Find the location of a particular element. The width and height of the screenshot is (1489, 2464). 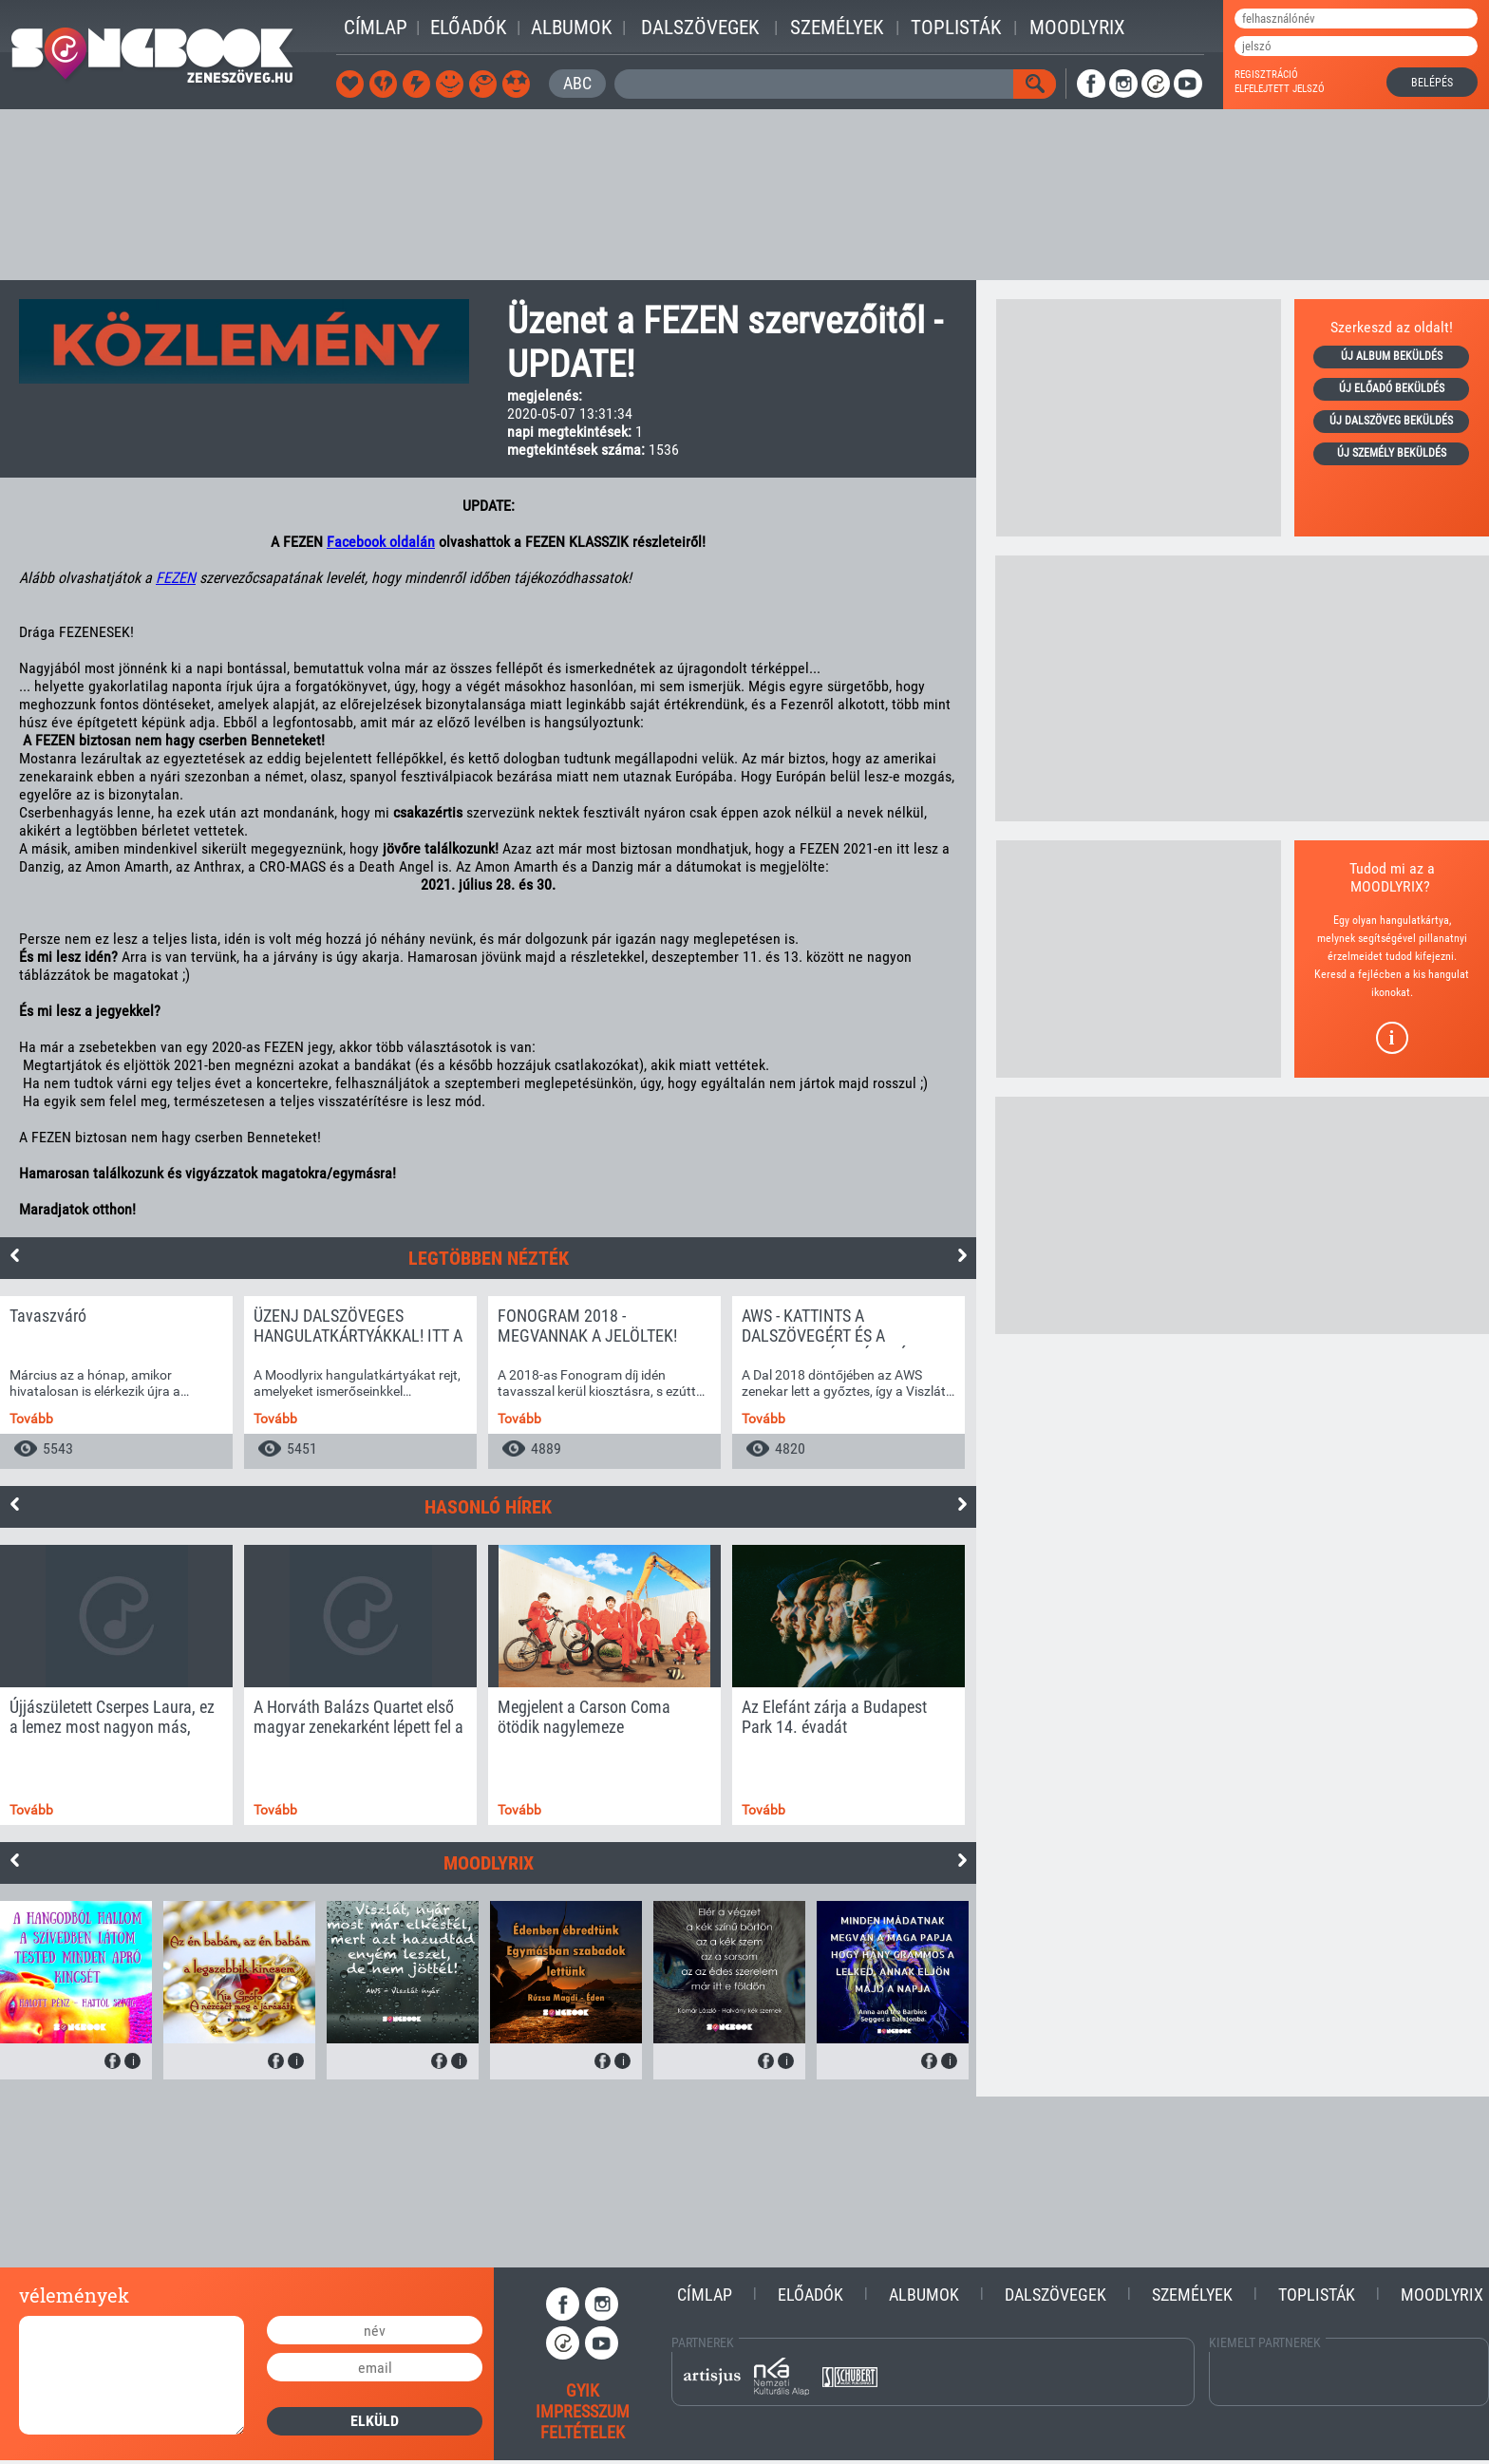

Moodlyrix is located at coordinates (1077, 27).